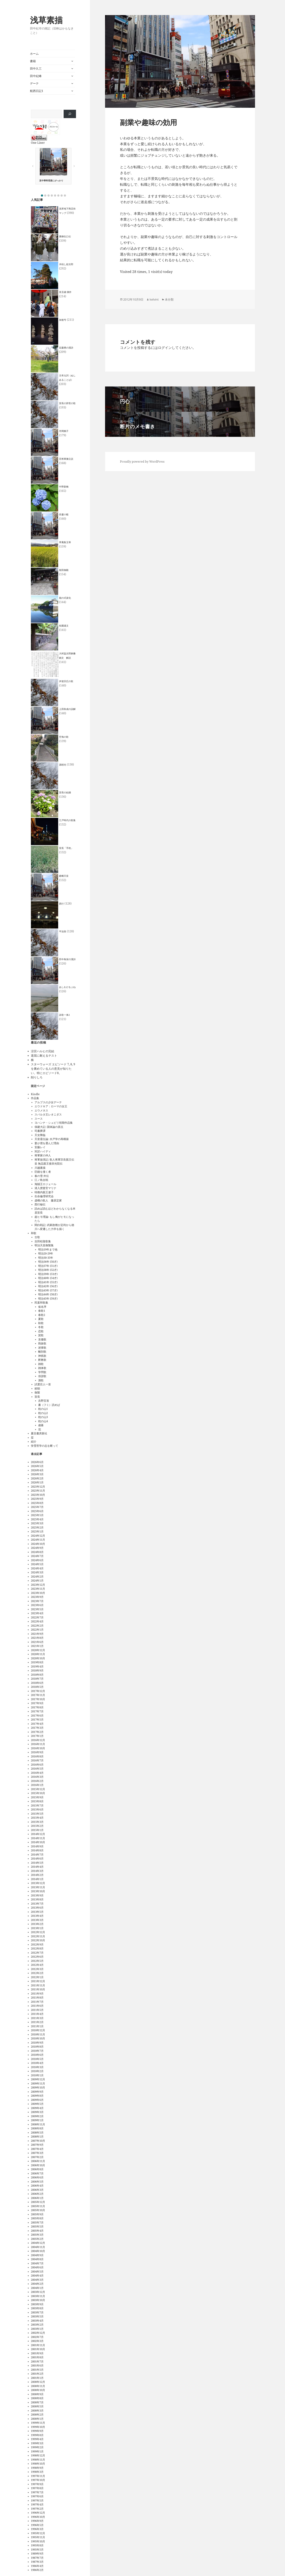  What do you see at coordinates (38, 1654) in the screenshot?
I see `2020年11月` at bounding box center [38, 1654].